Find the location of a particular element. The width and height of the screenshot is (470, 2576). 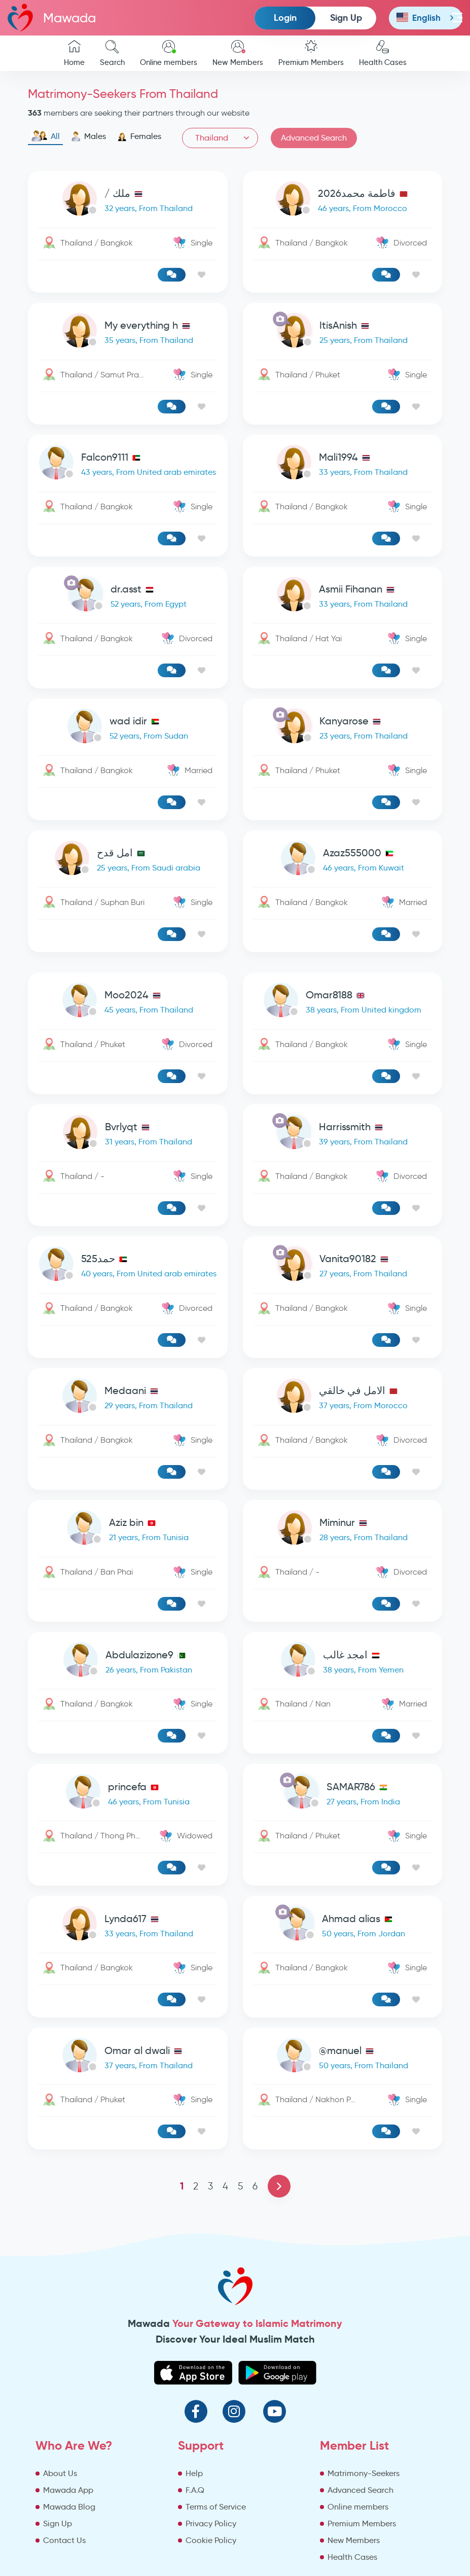

Help is located at coordinates (194, 2473).